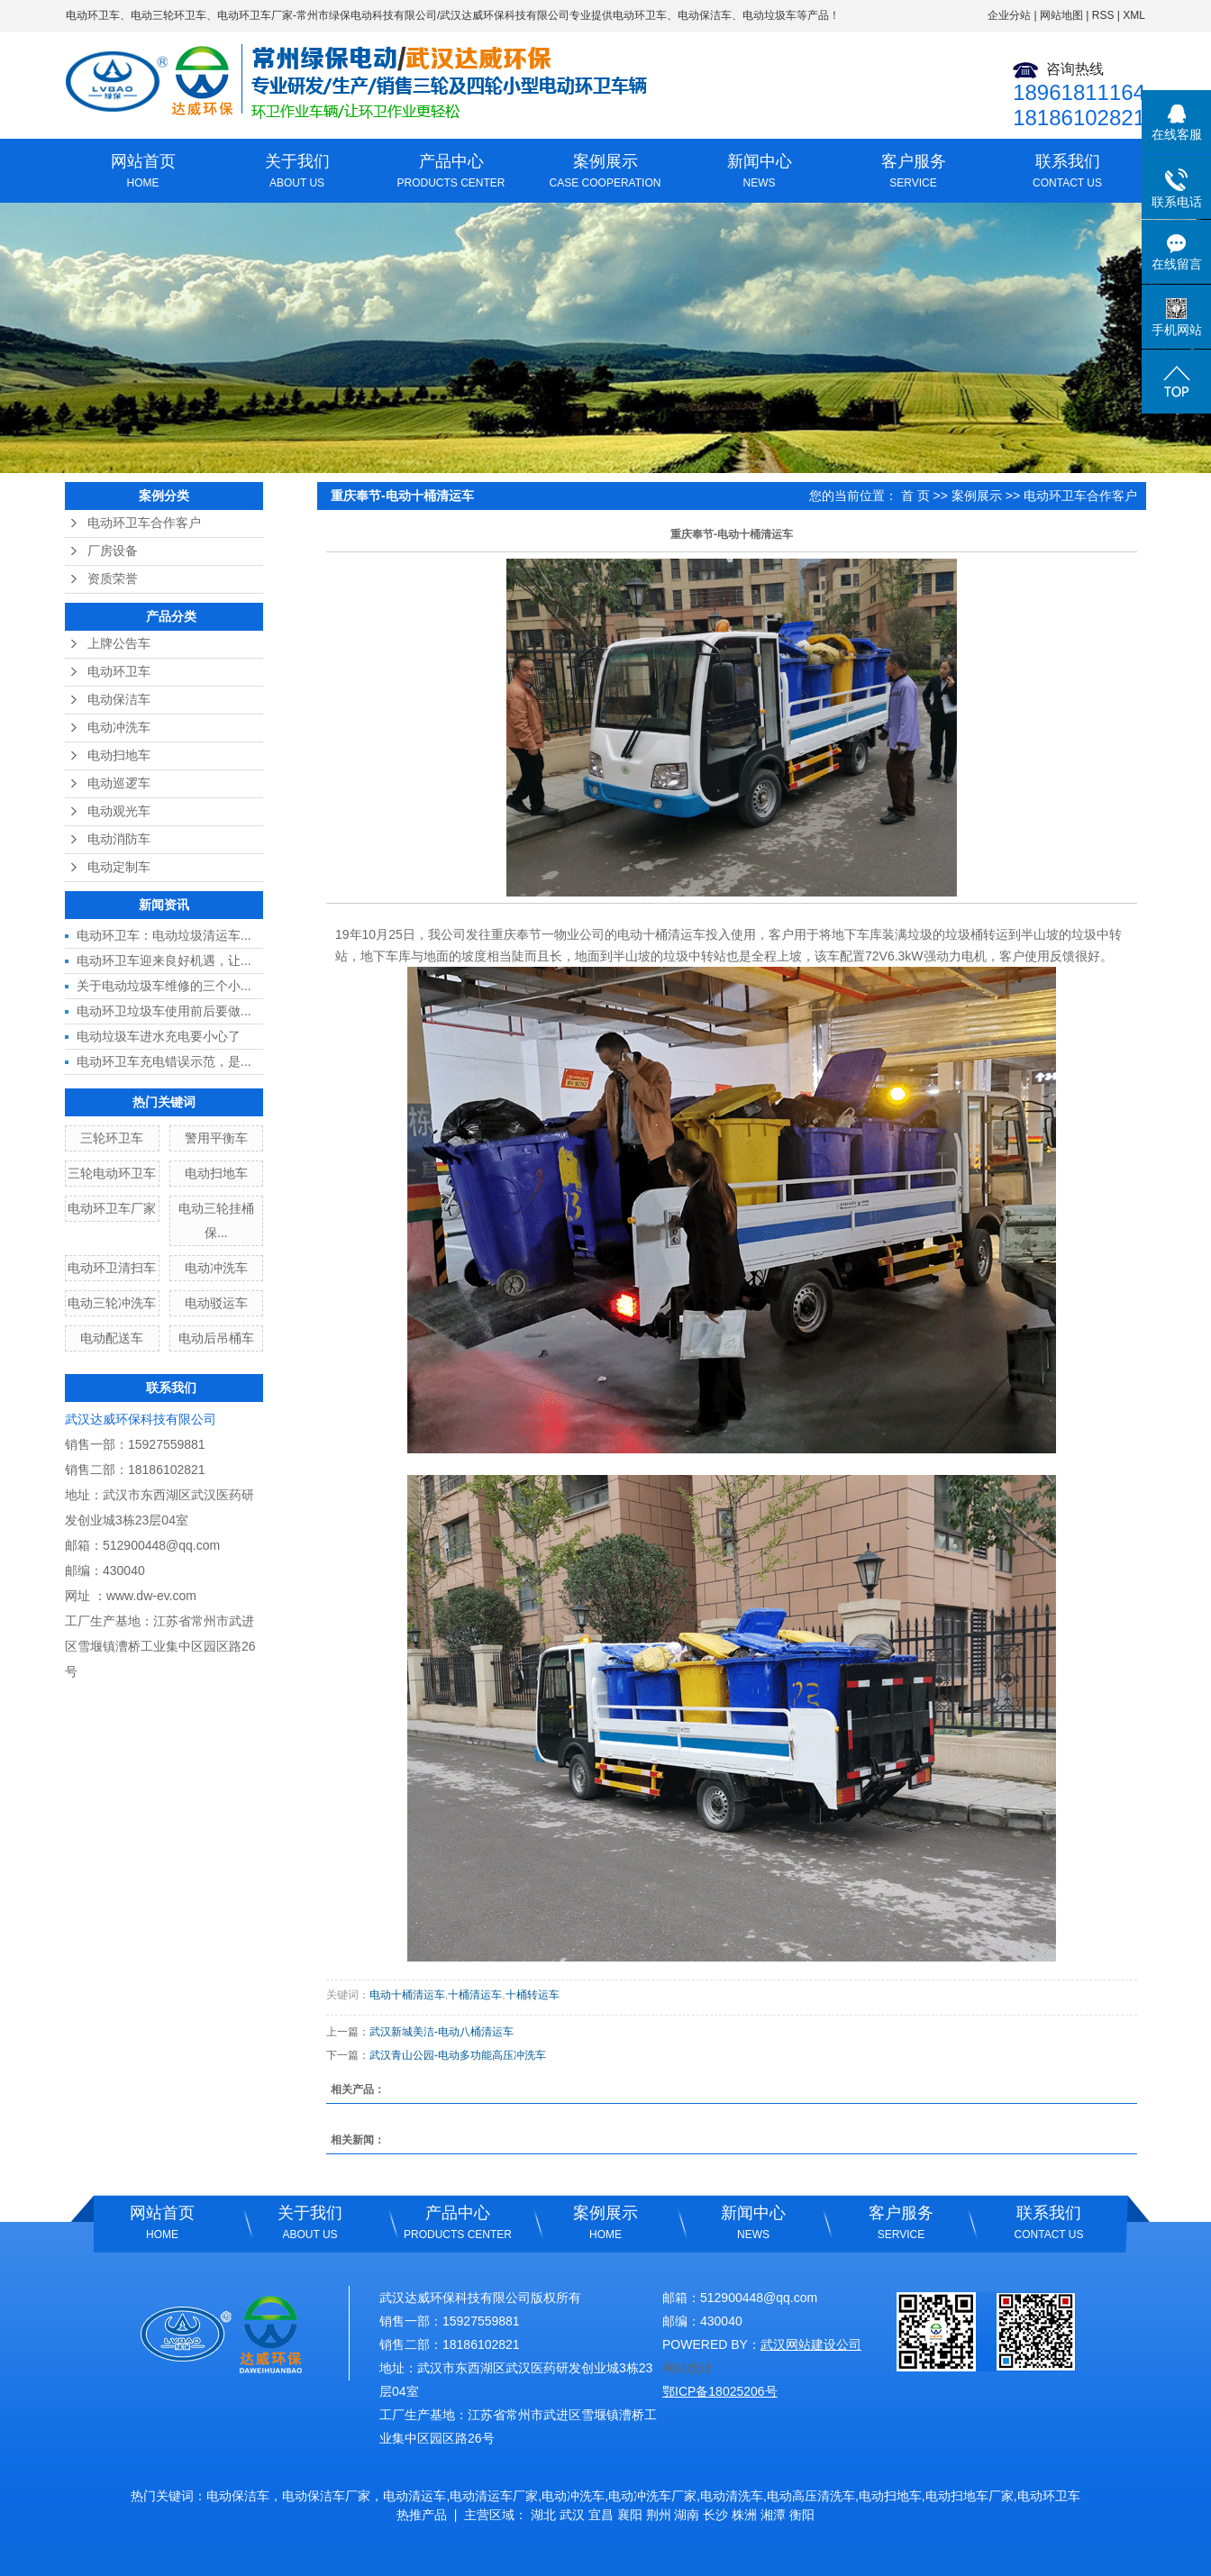 This screenshot has width=1211, height=2576. I want to click on 电动扫地车厂家, so click(969, 2496).